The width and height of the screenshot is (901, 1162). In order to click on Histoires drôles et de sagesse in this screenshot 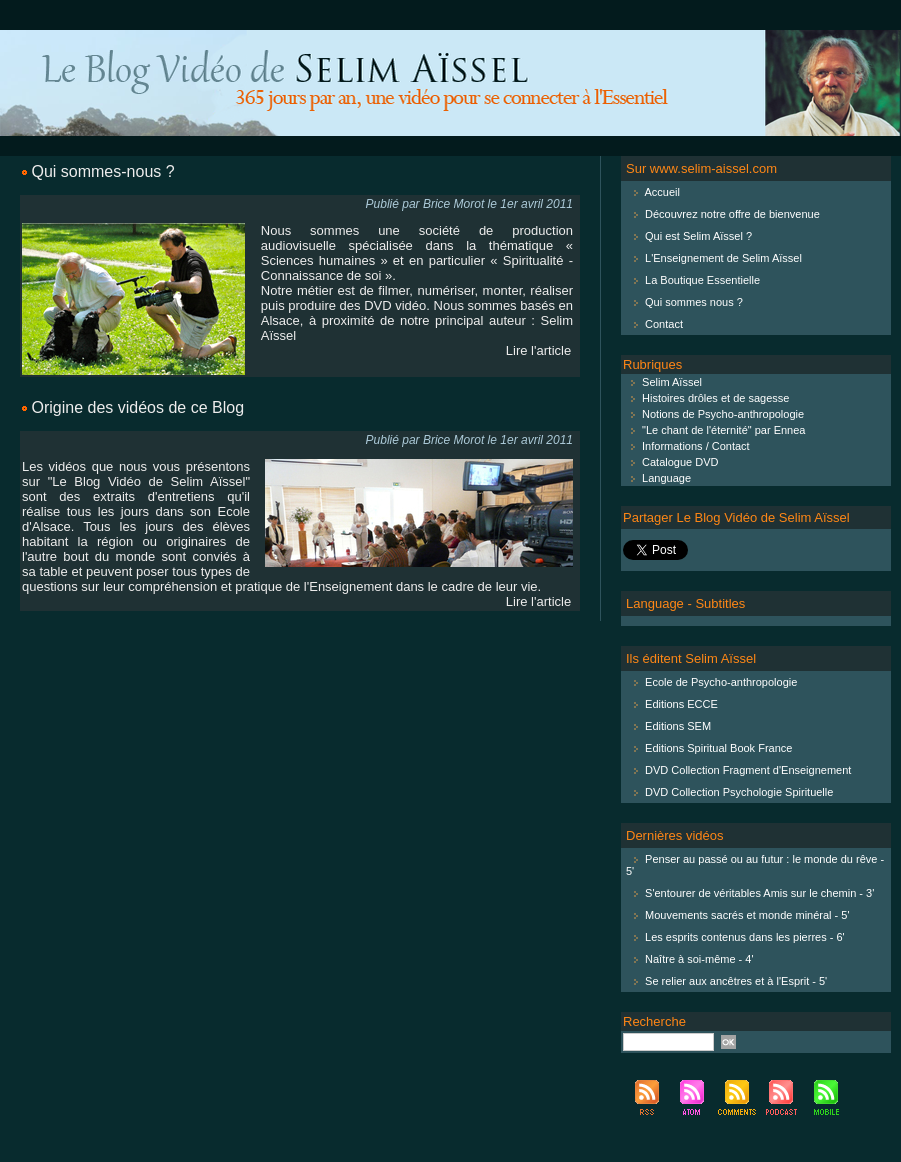, I will do `click(706, 398)`.